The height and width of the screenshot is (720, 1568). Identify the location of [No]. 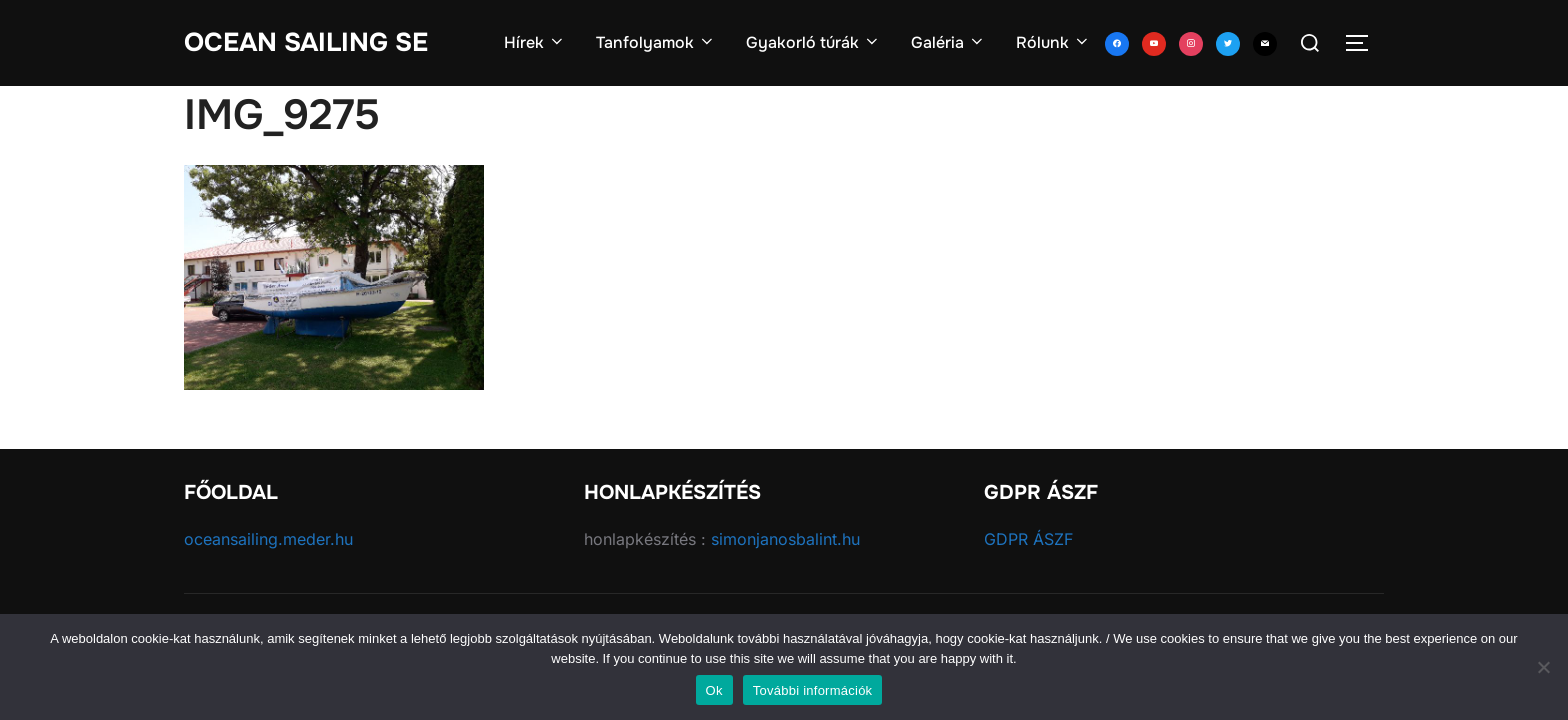
(1543, 667).